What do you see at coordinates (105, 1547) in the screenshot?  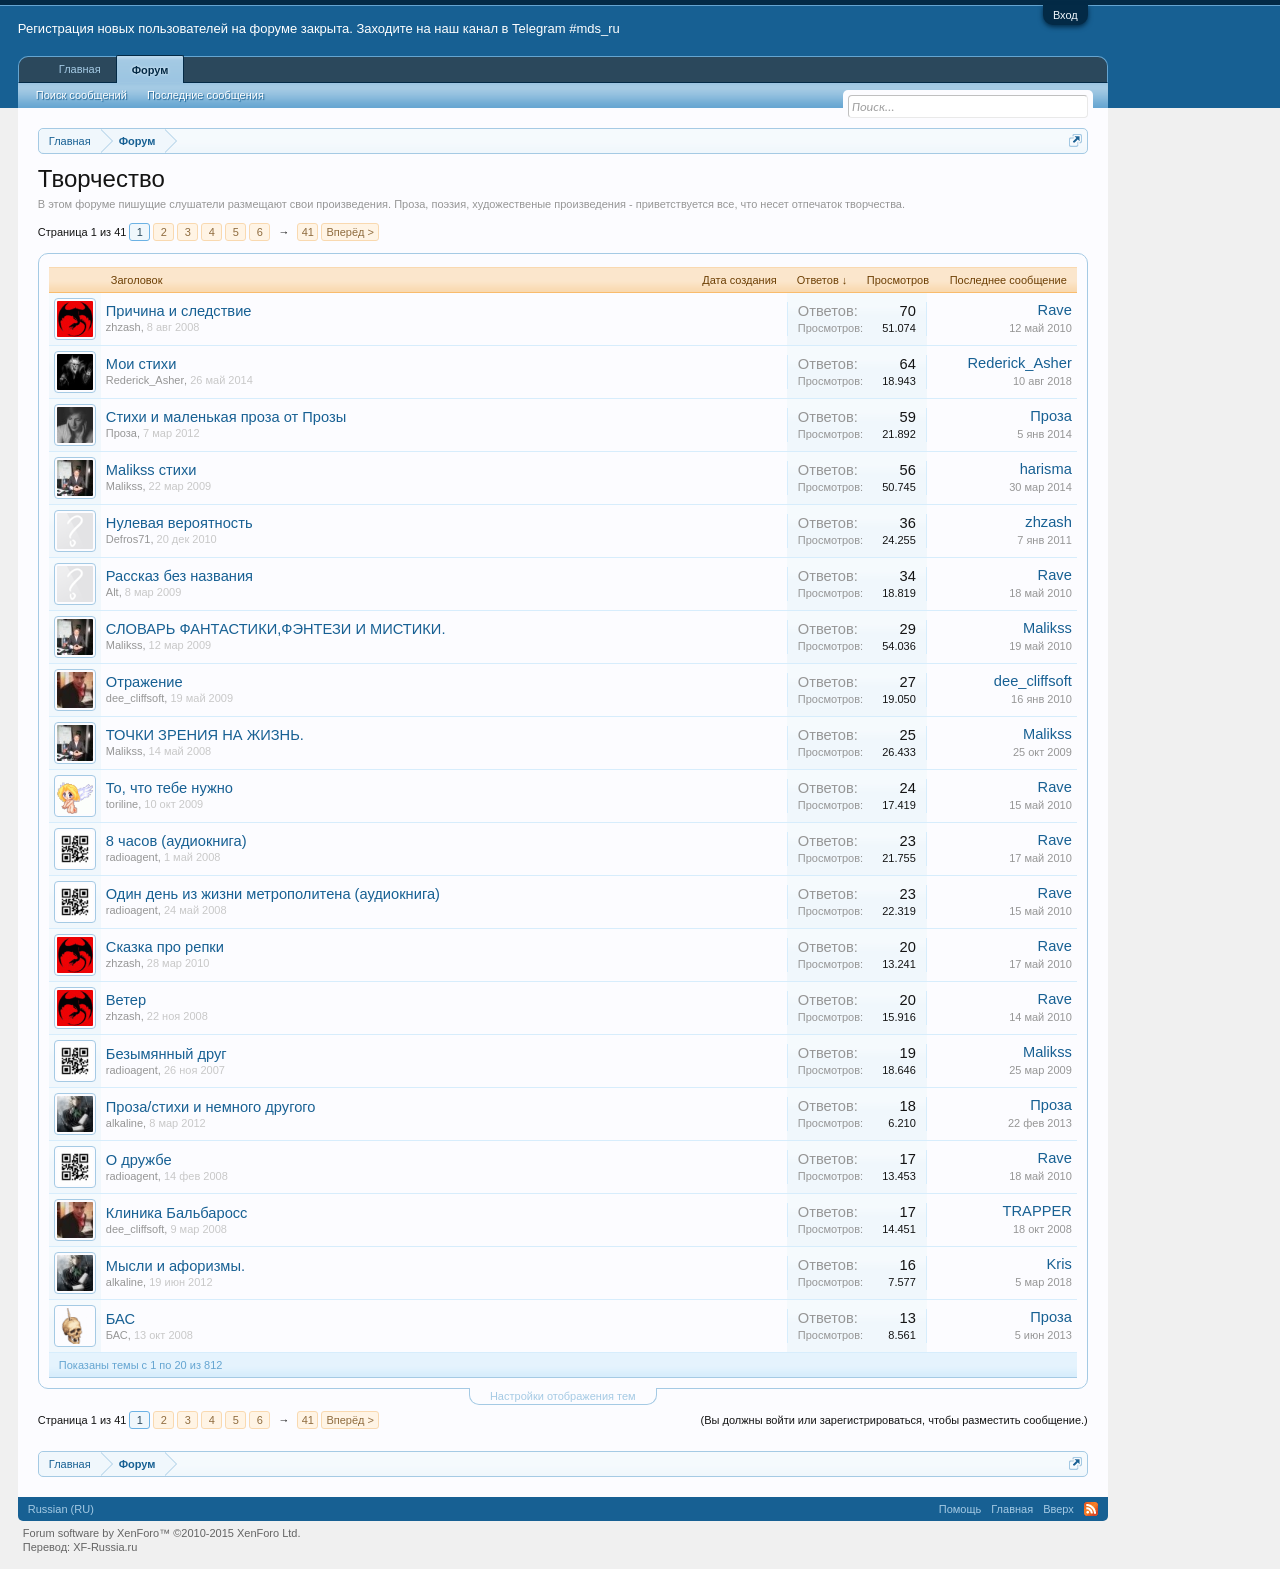 I see `XF-Russia.ru` at bounding box center [105, 1547].